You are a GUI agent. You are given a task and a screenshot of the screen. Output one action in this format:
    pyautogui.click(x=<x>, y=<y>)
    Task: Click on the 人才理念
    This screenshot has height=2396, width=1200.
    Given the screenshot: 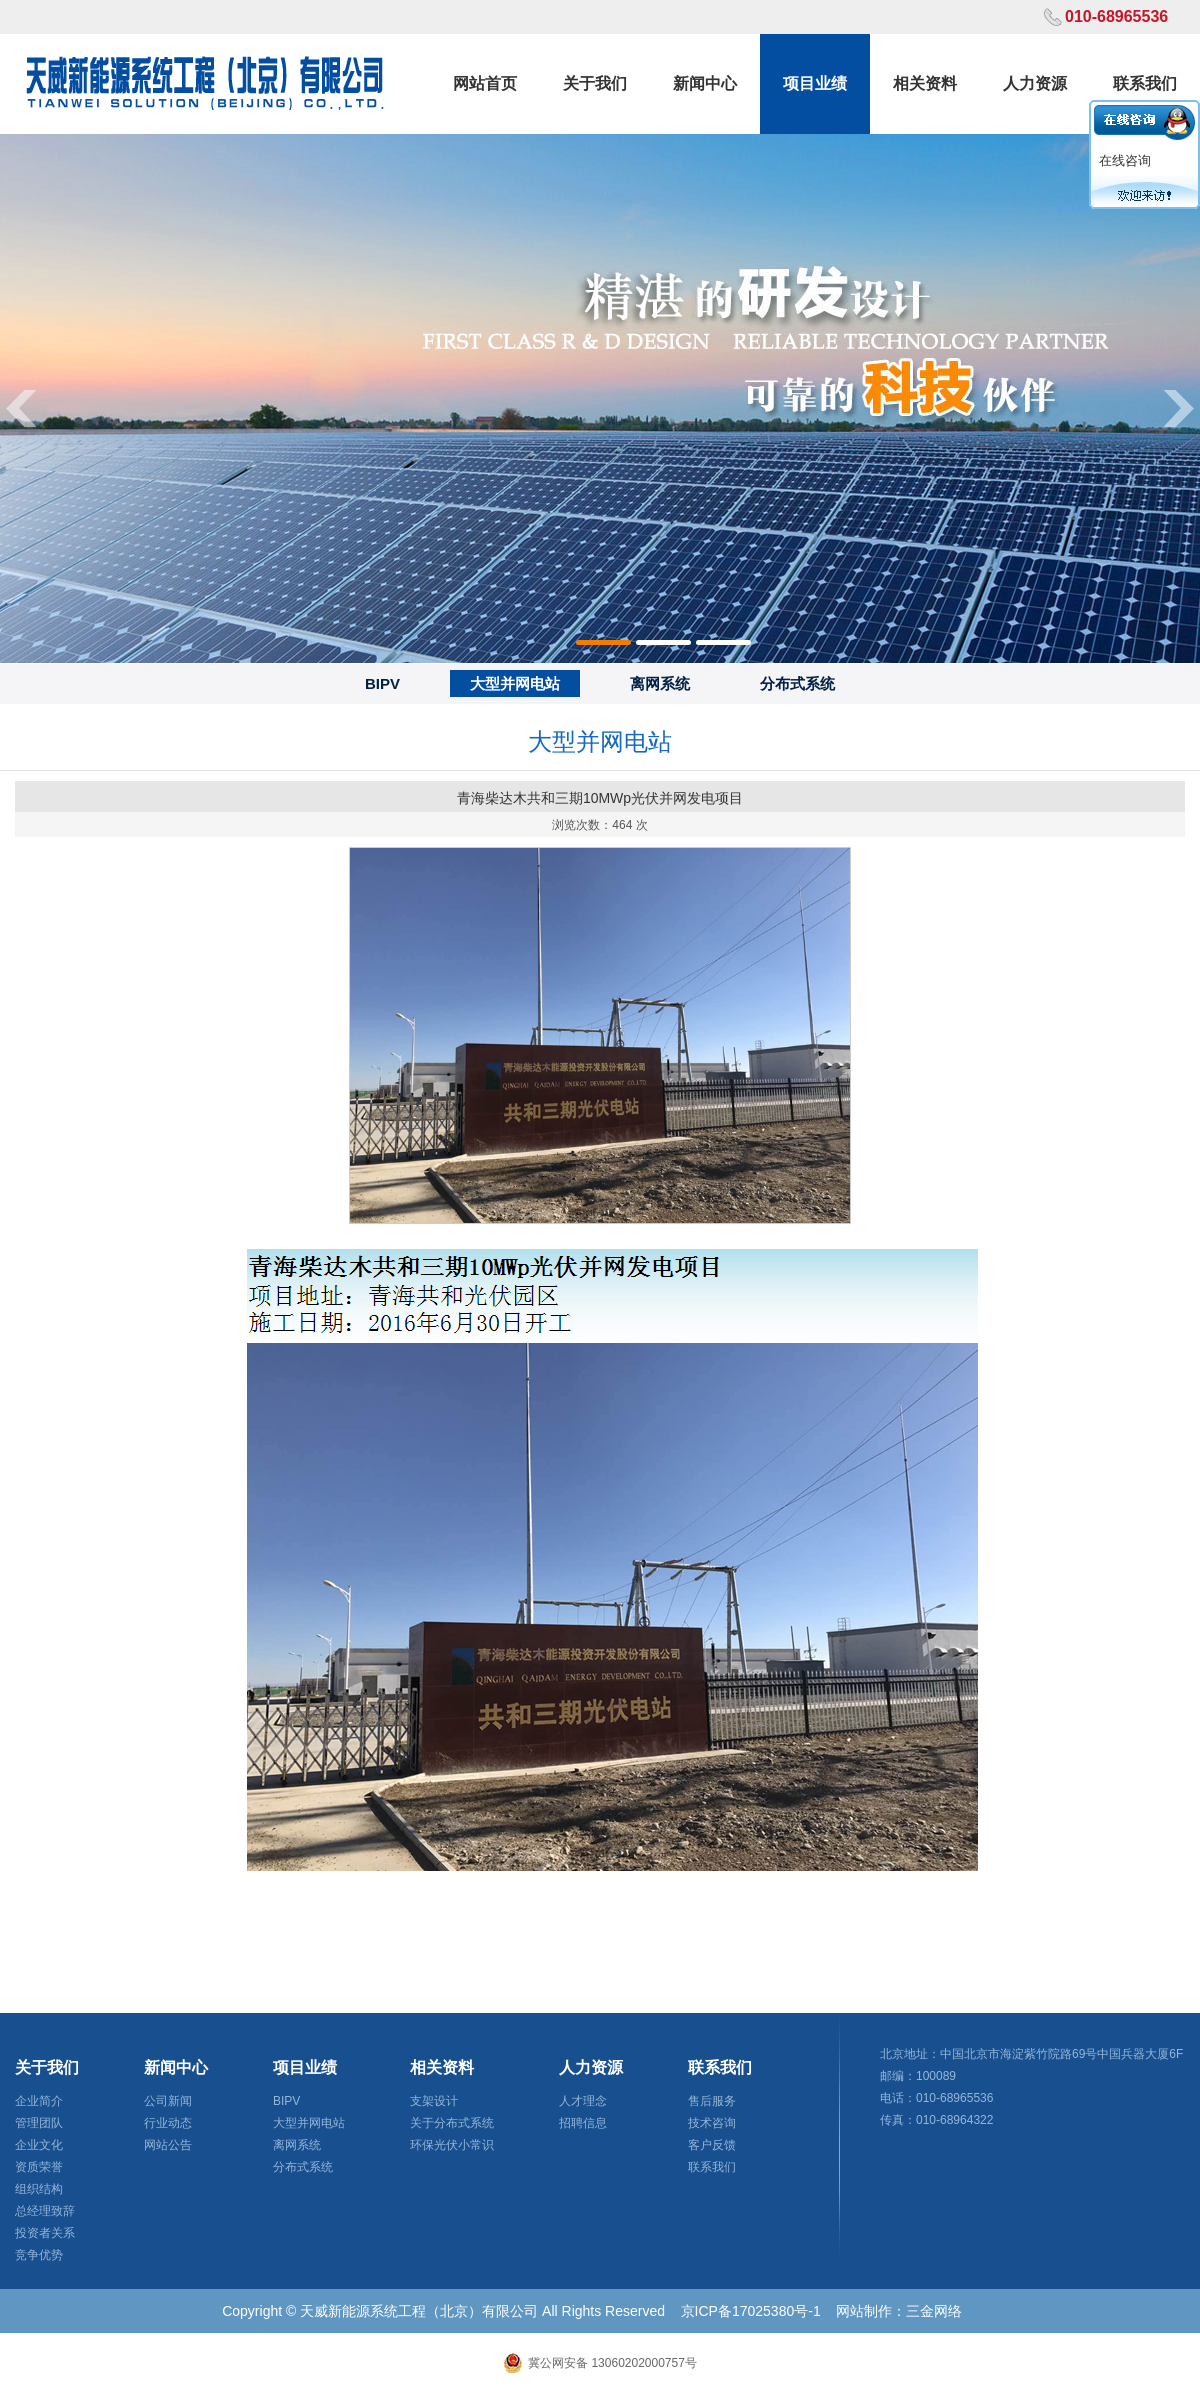 What is the action you would take?
    pyautogui.click(x=583, y=2101)
    